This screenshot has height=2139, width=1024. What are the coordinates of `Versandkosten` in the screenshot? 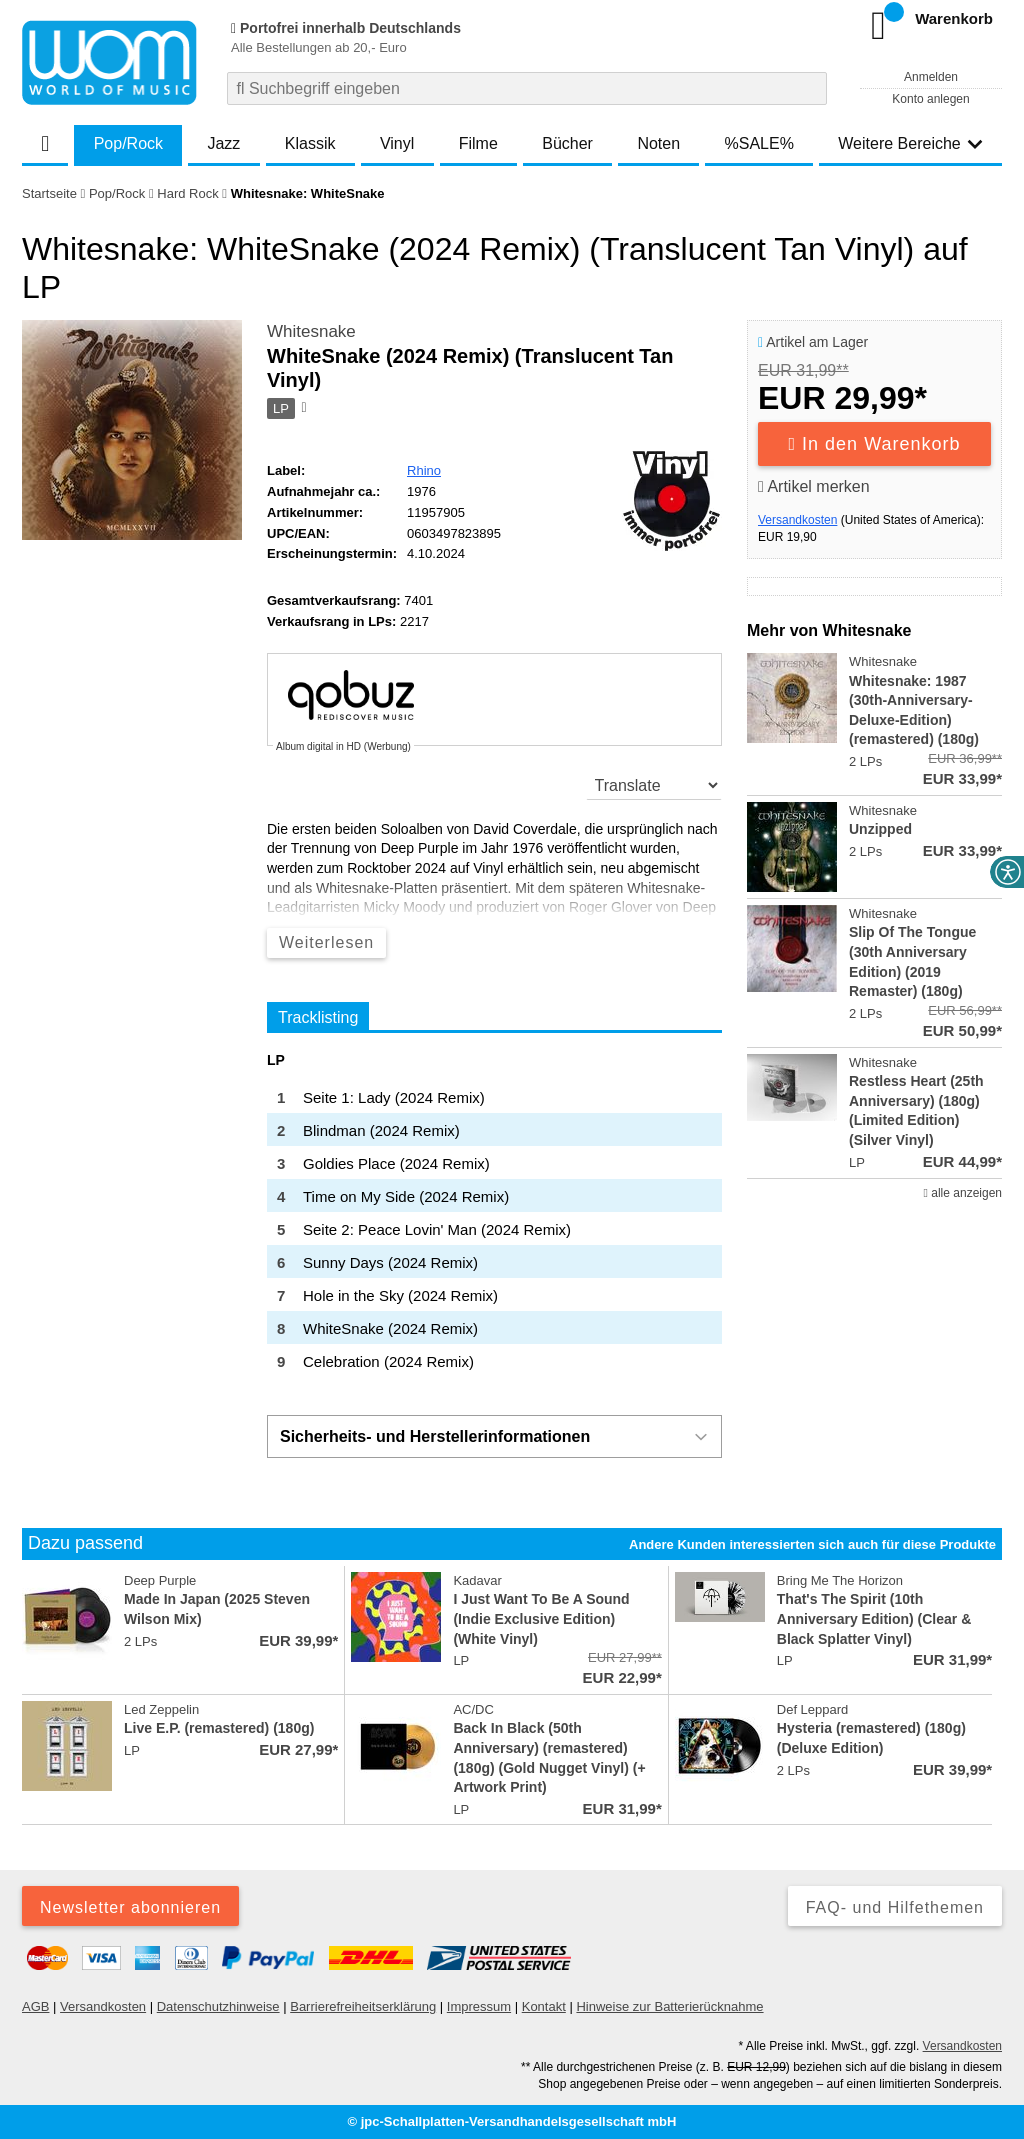 It's located at (797, 520).